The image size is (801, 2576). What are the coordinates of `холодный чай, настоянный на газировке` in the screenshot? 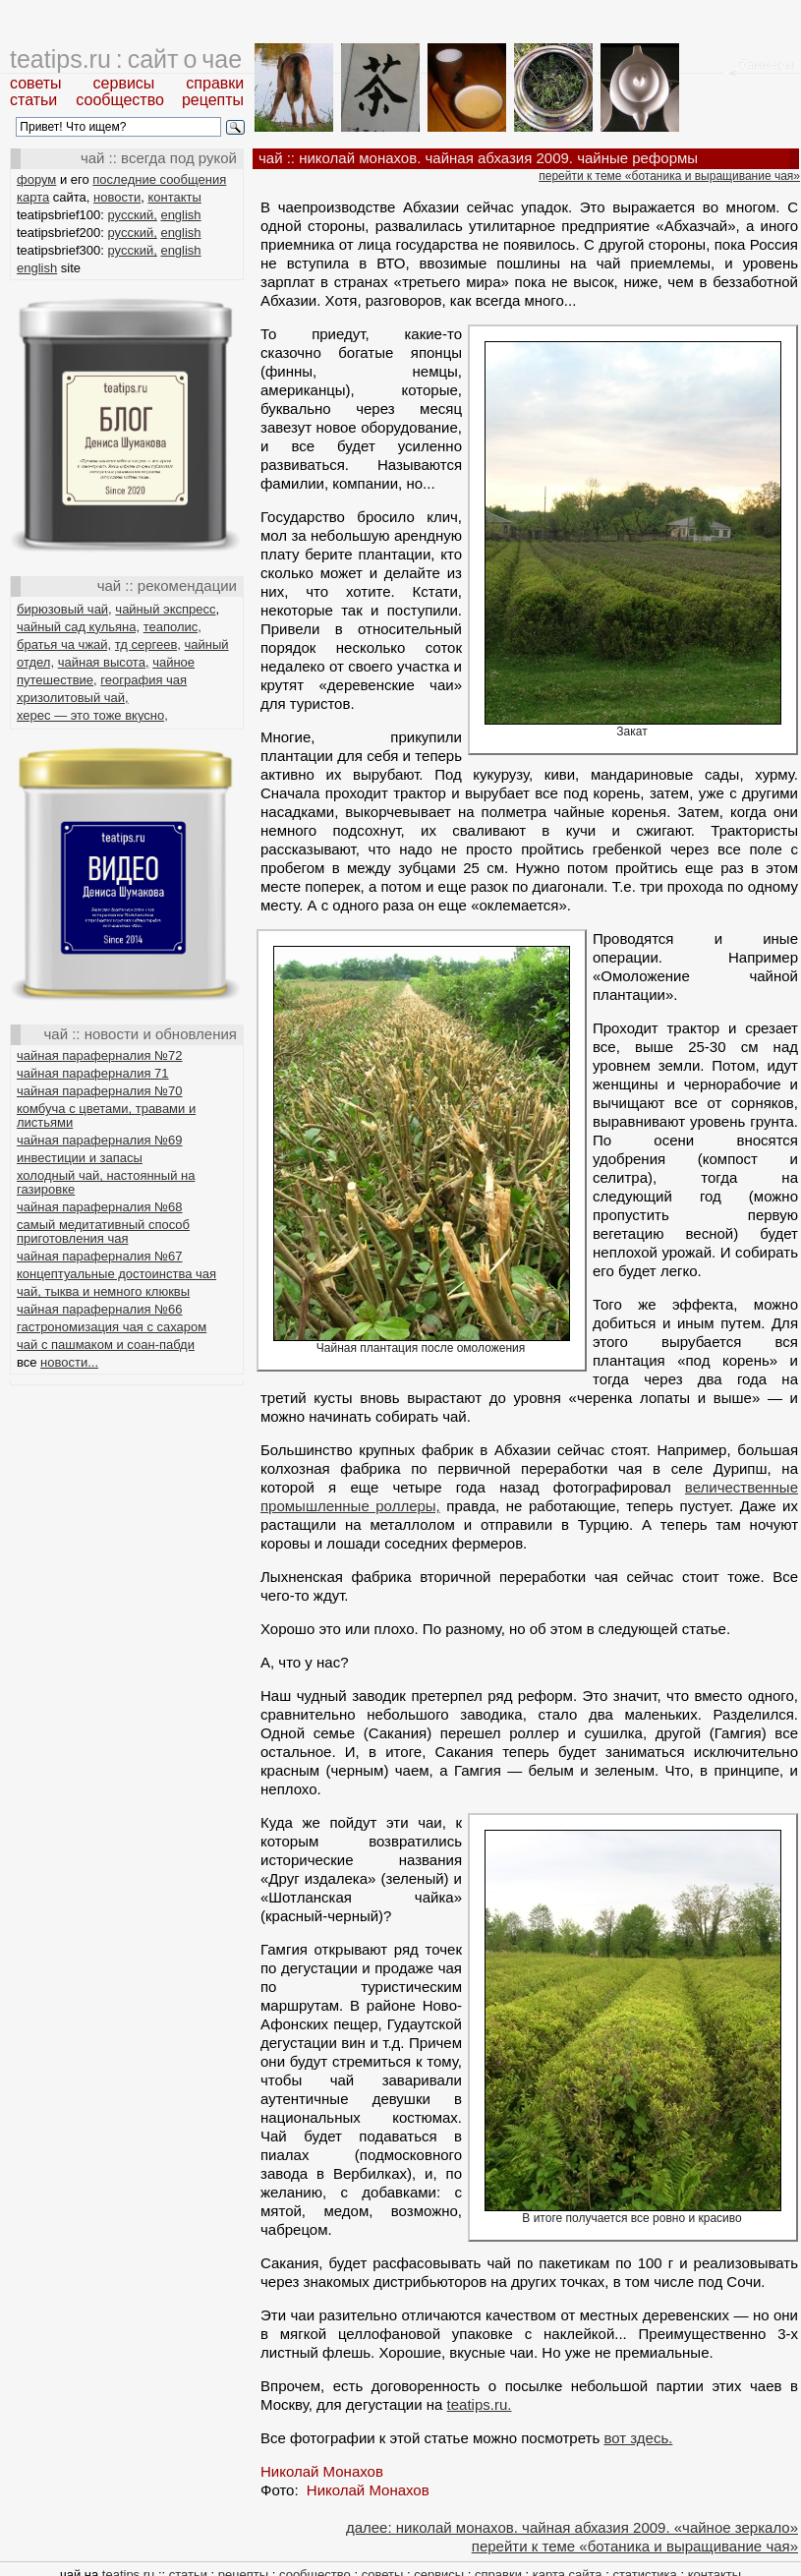 It's located at (106, 1182).